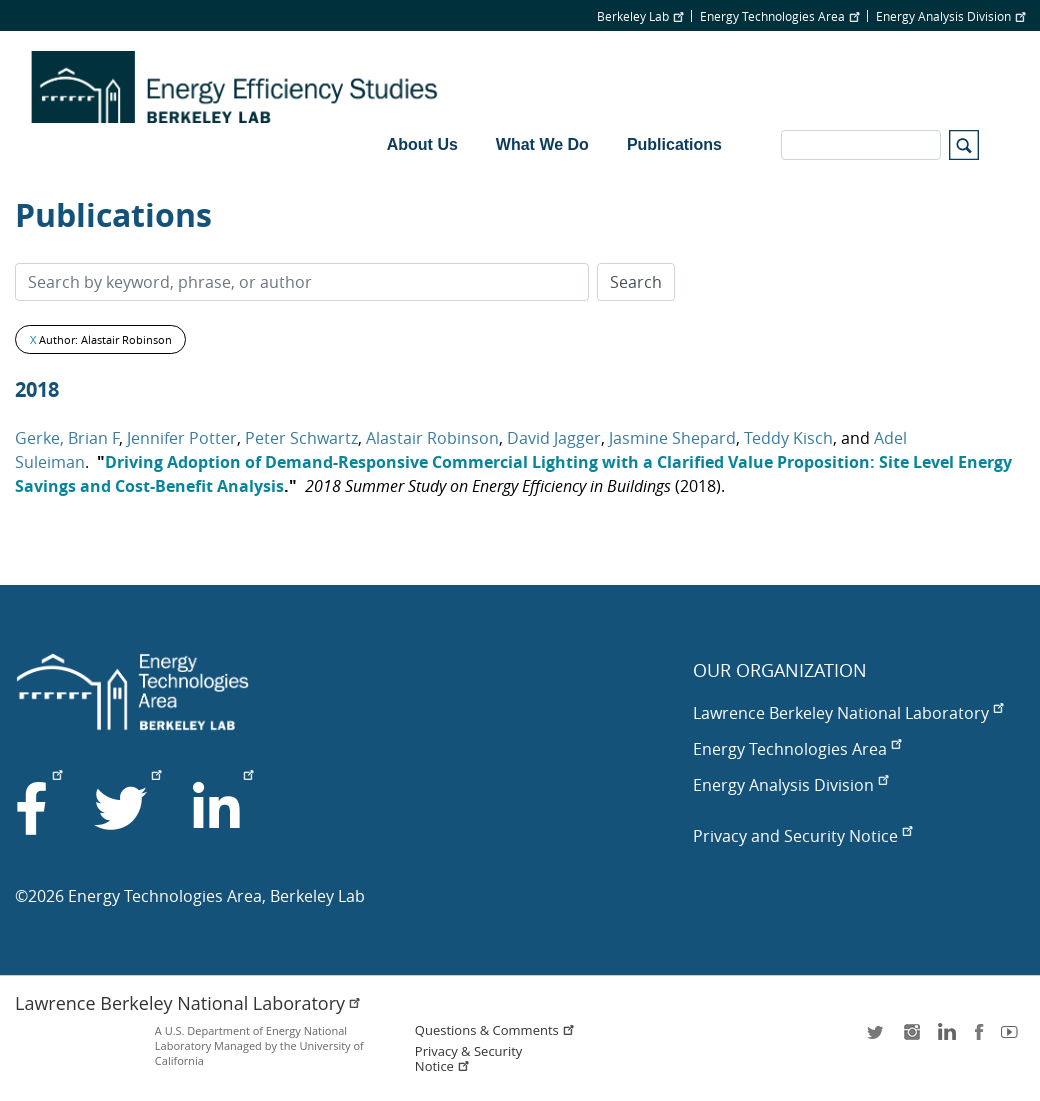 This screenshot has height=1101, width=1040. What do you see at coordinates (788, 438) in the screenshot?
I see `Teddy Kisch` at bounding box center [788, 438].